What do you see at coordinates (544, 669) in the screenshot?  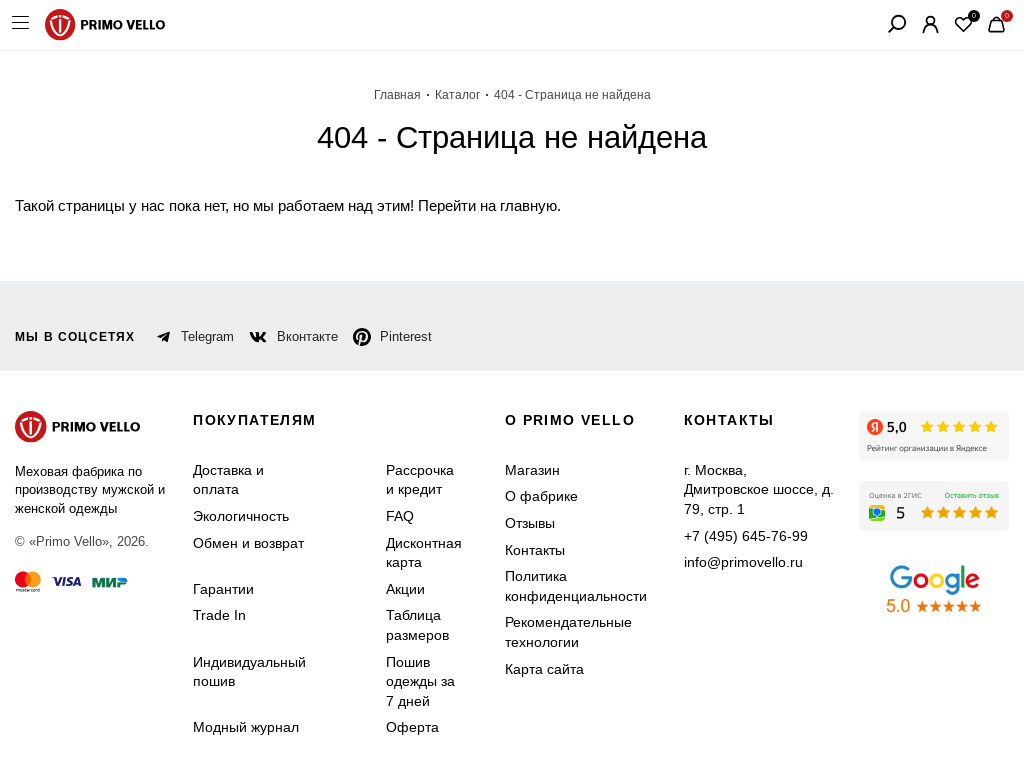 I see `Карта сайта` at bounding box center [544, 669].